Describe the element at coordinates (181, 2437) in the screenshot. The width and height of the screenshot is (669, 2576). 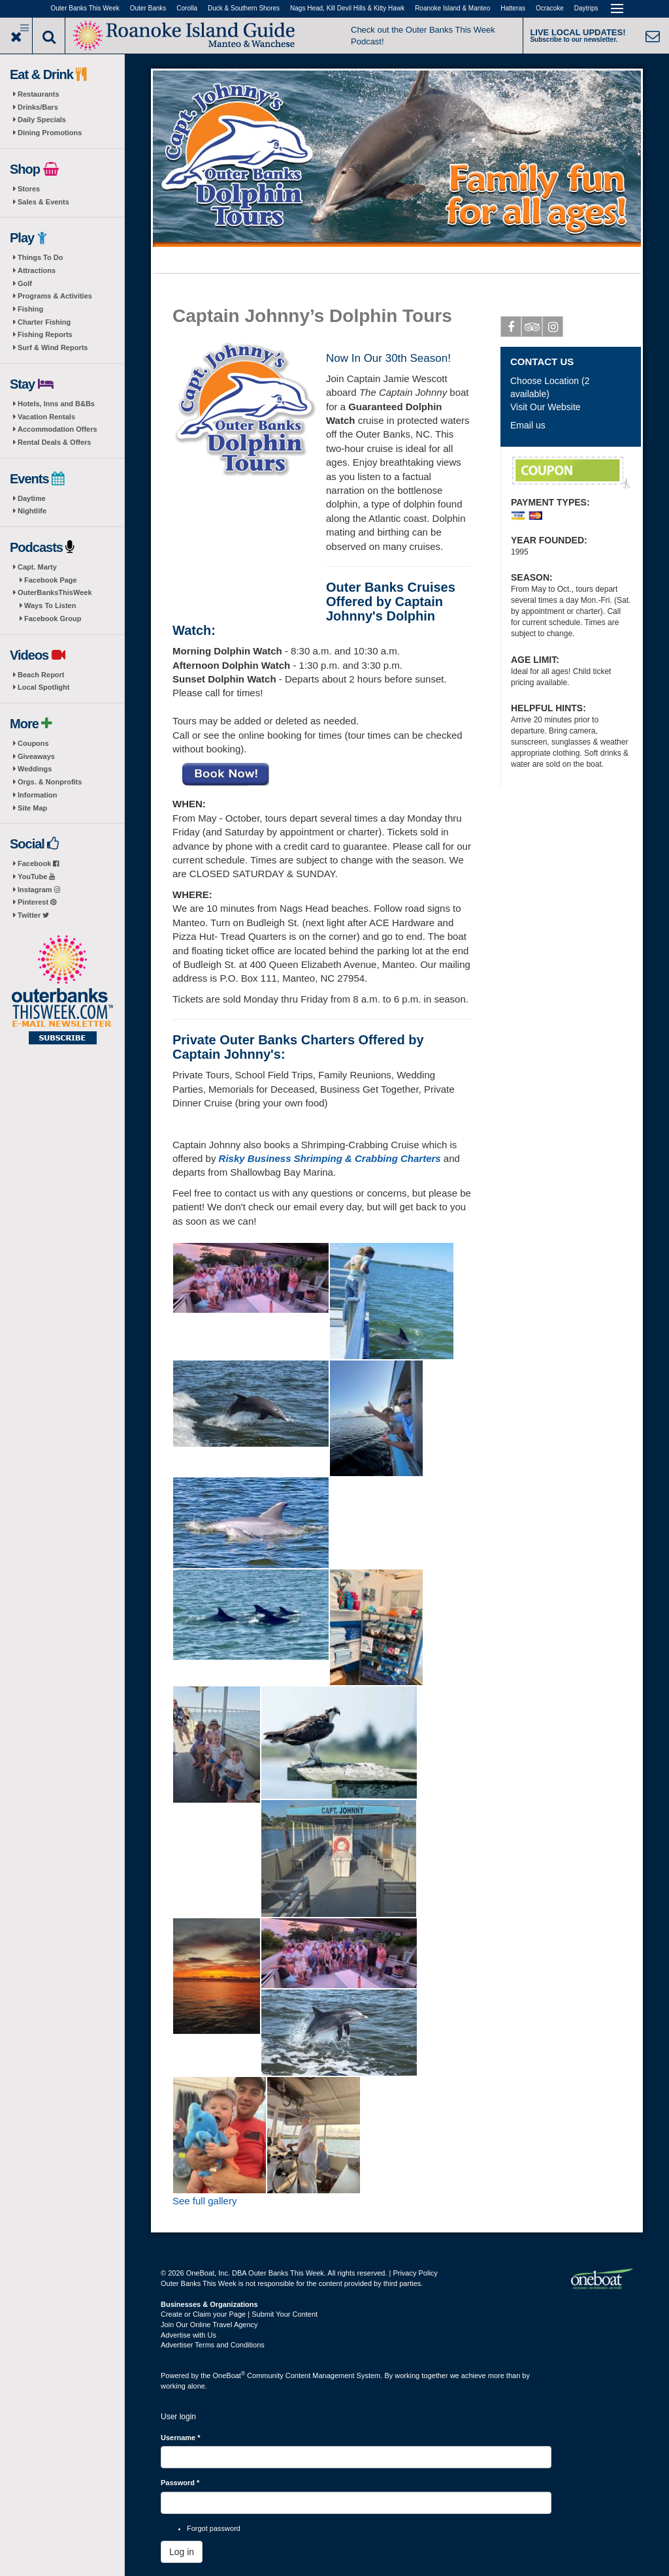
I see `Username` at that location.